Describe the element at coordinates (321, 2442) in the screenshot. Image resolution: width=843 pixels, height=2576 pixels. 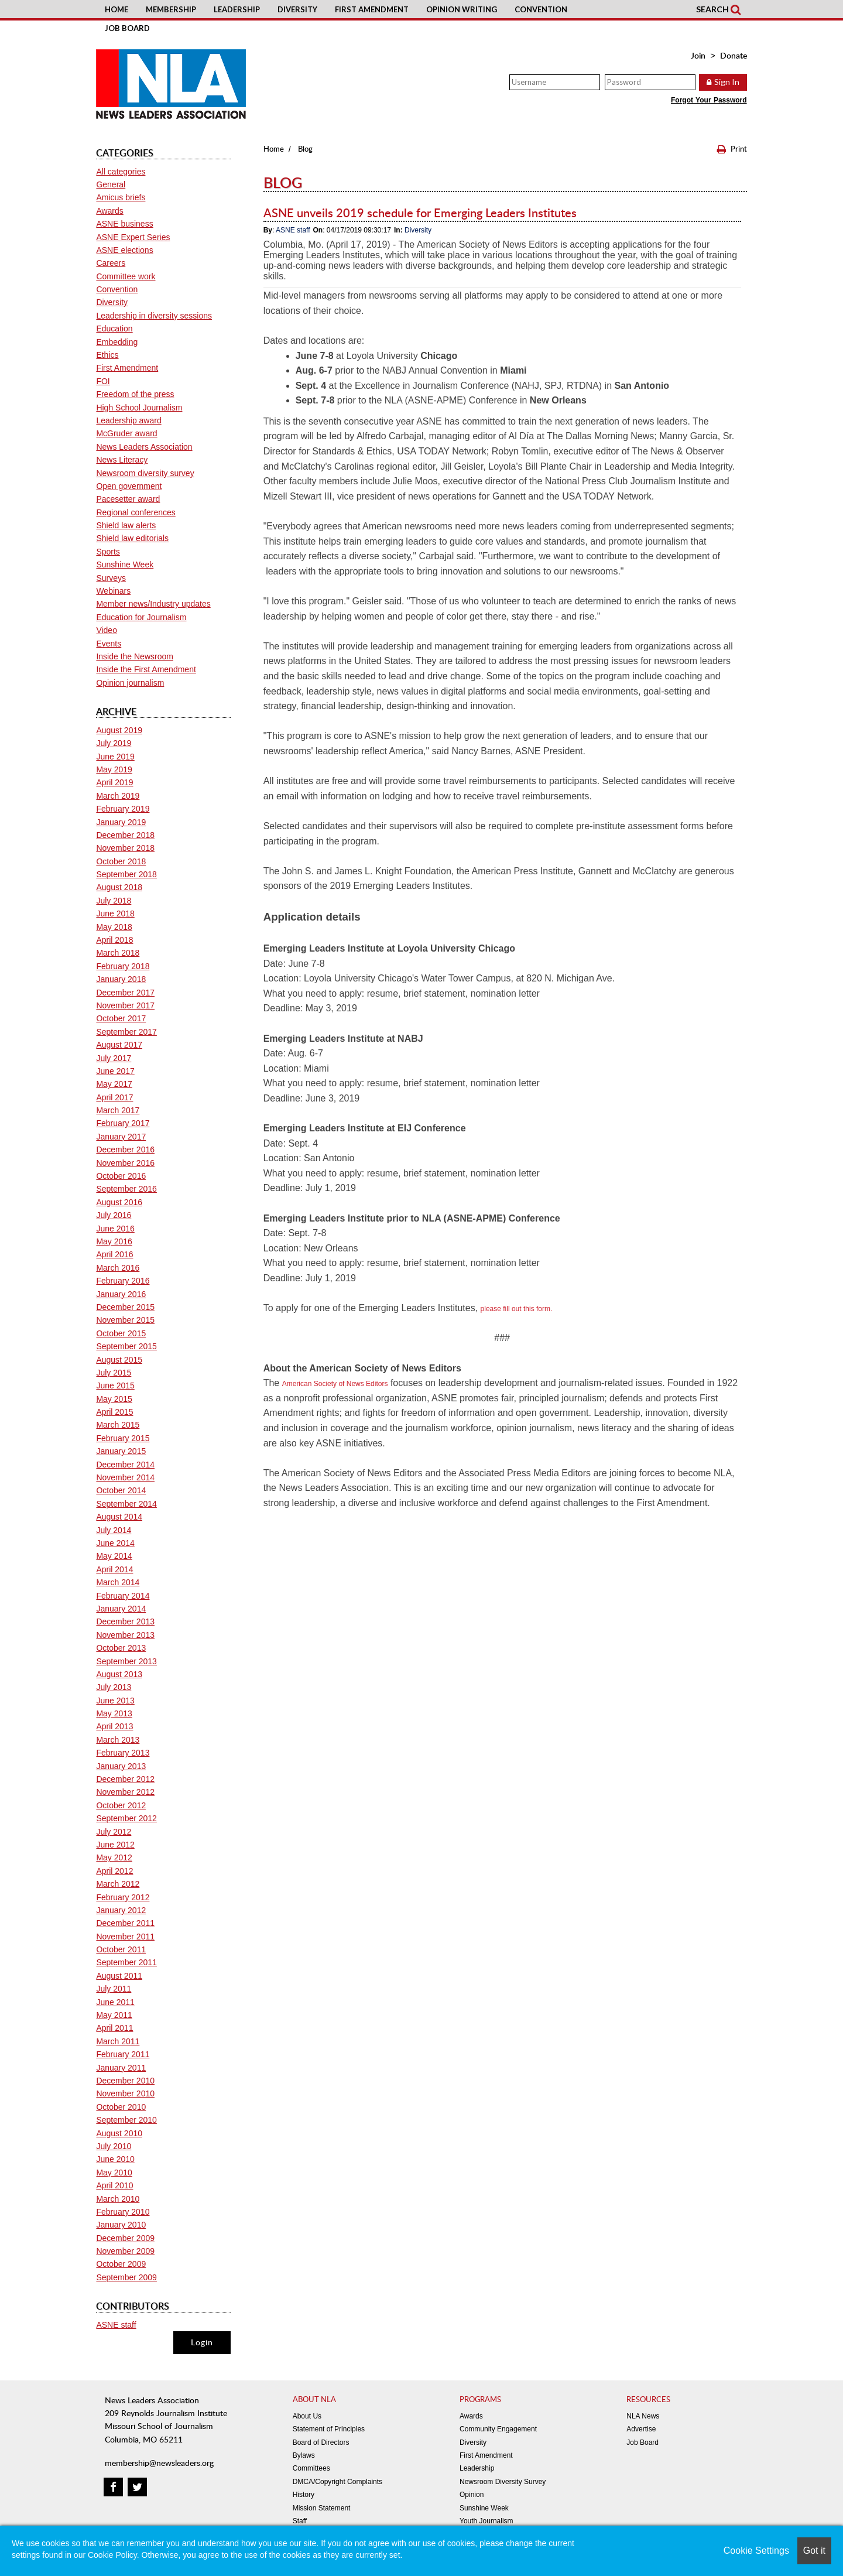
I see `Board of Directors` at that location.